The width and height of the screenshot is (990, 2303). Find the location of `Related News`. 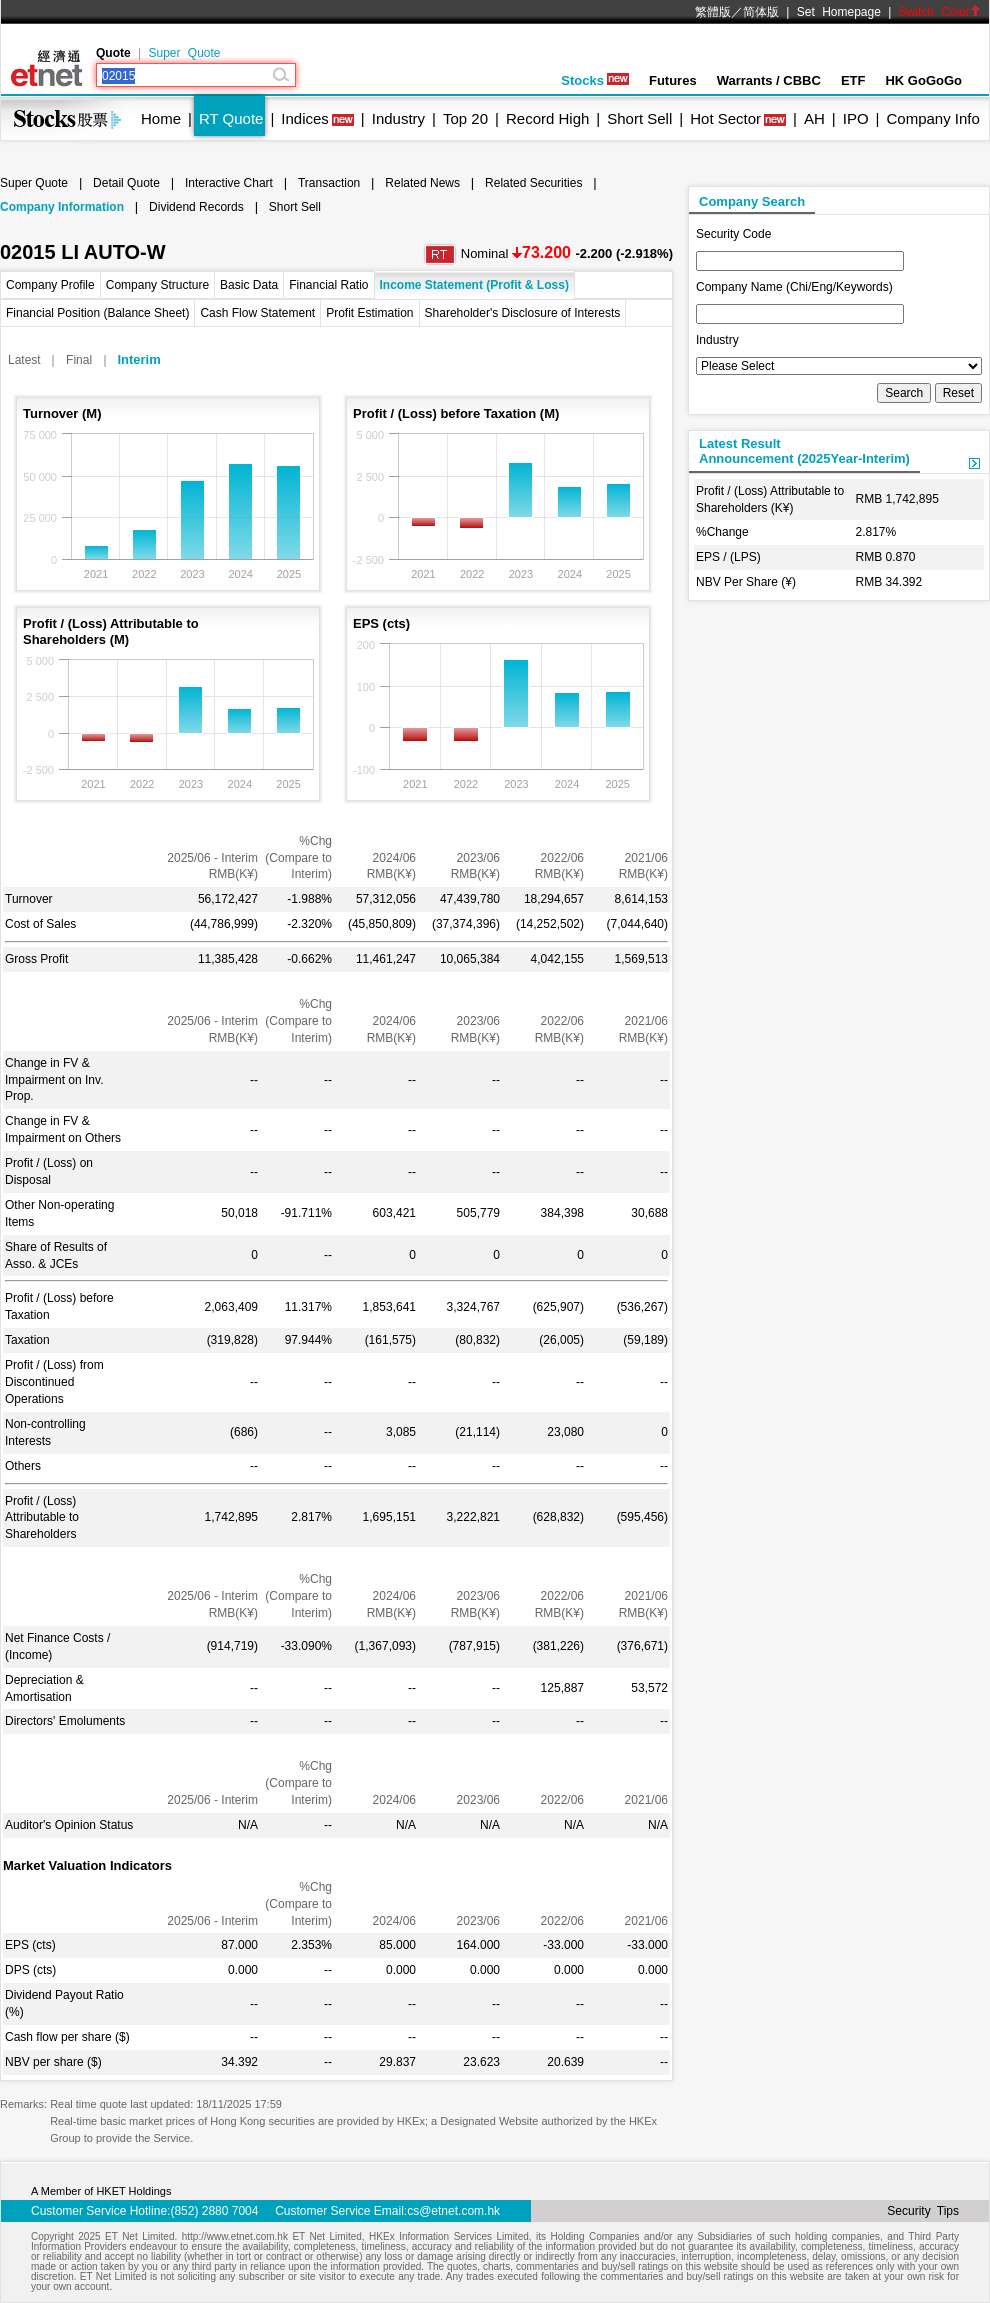

Related News is located at coordinates (422, 183).